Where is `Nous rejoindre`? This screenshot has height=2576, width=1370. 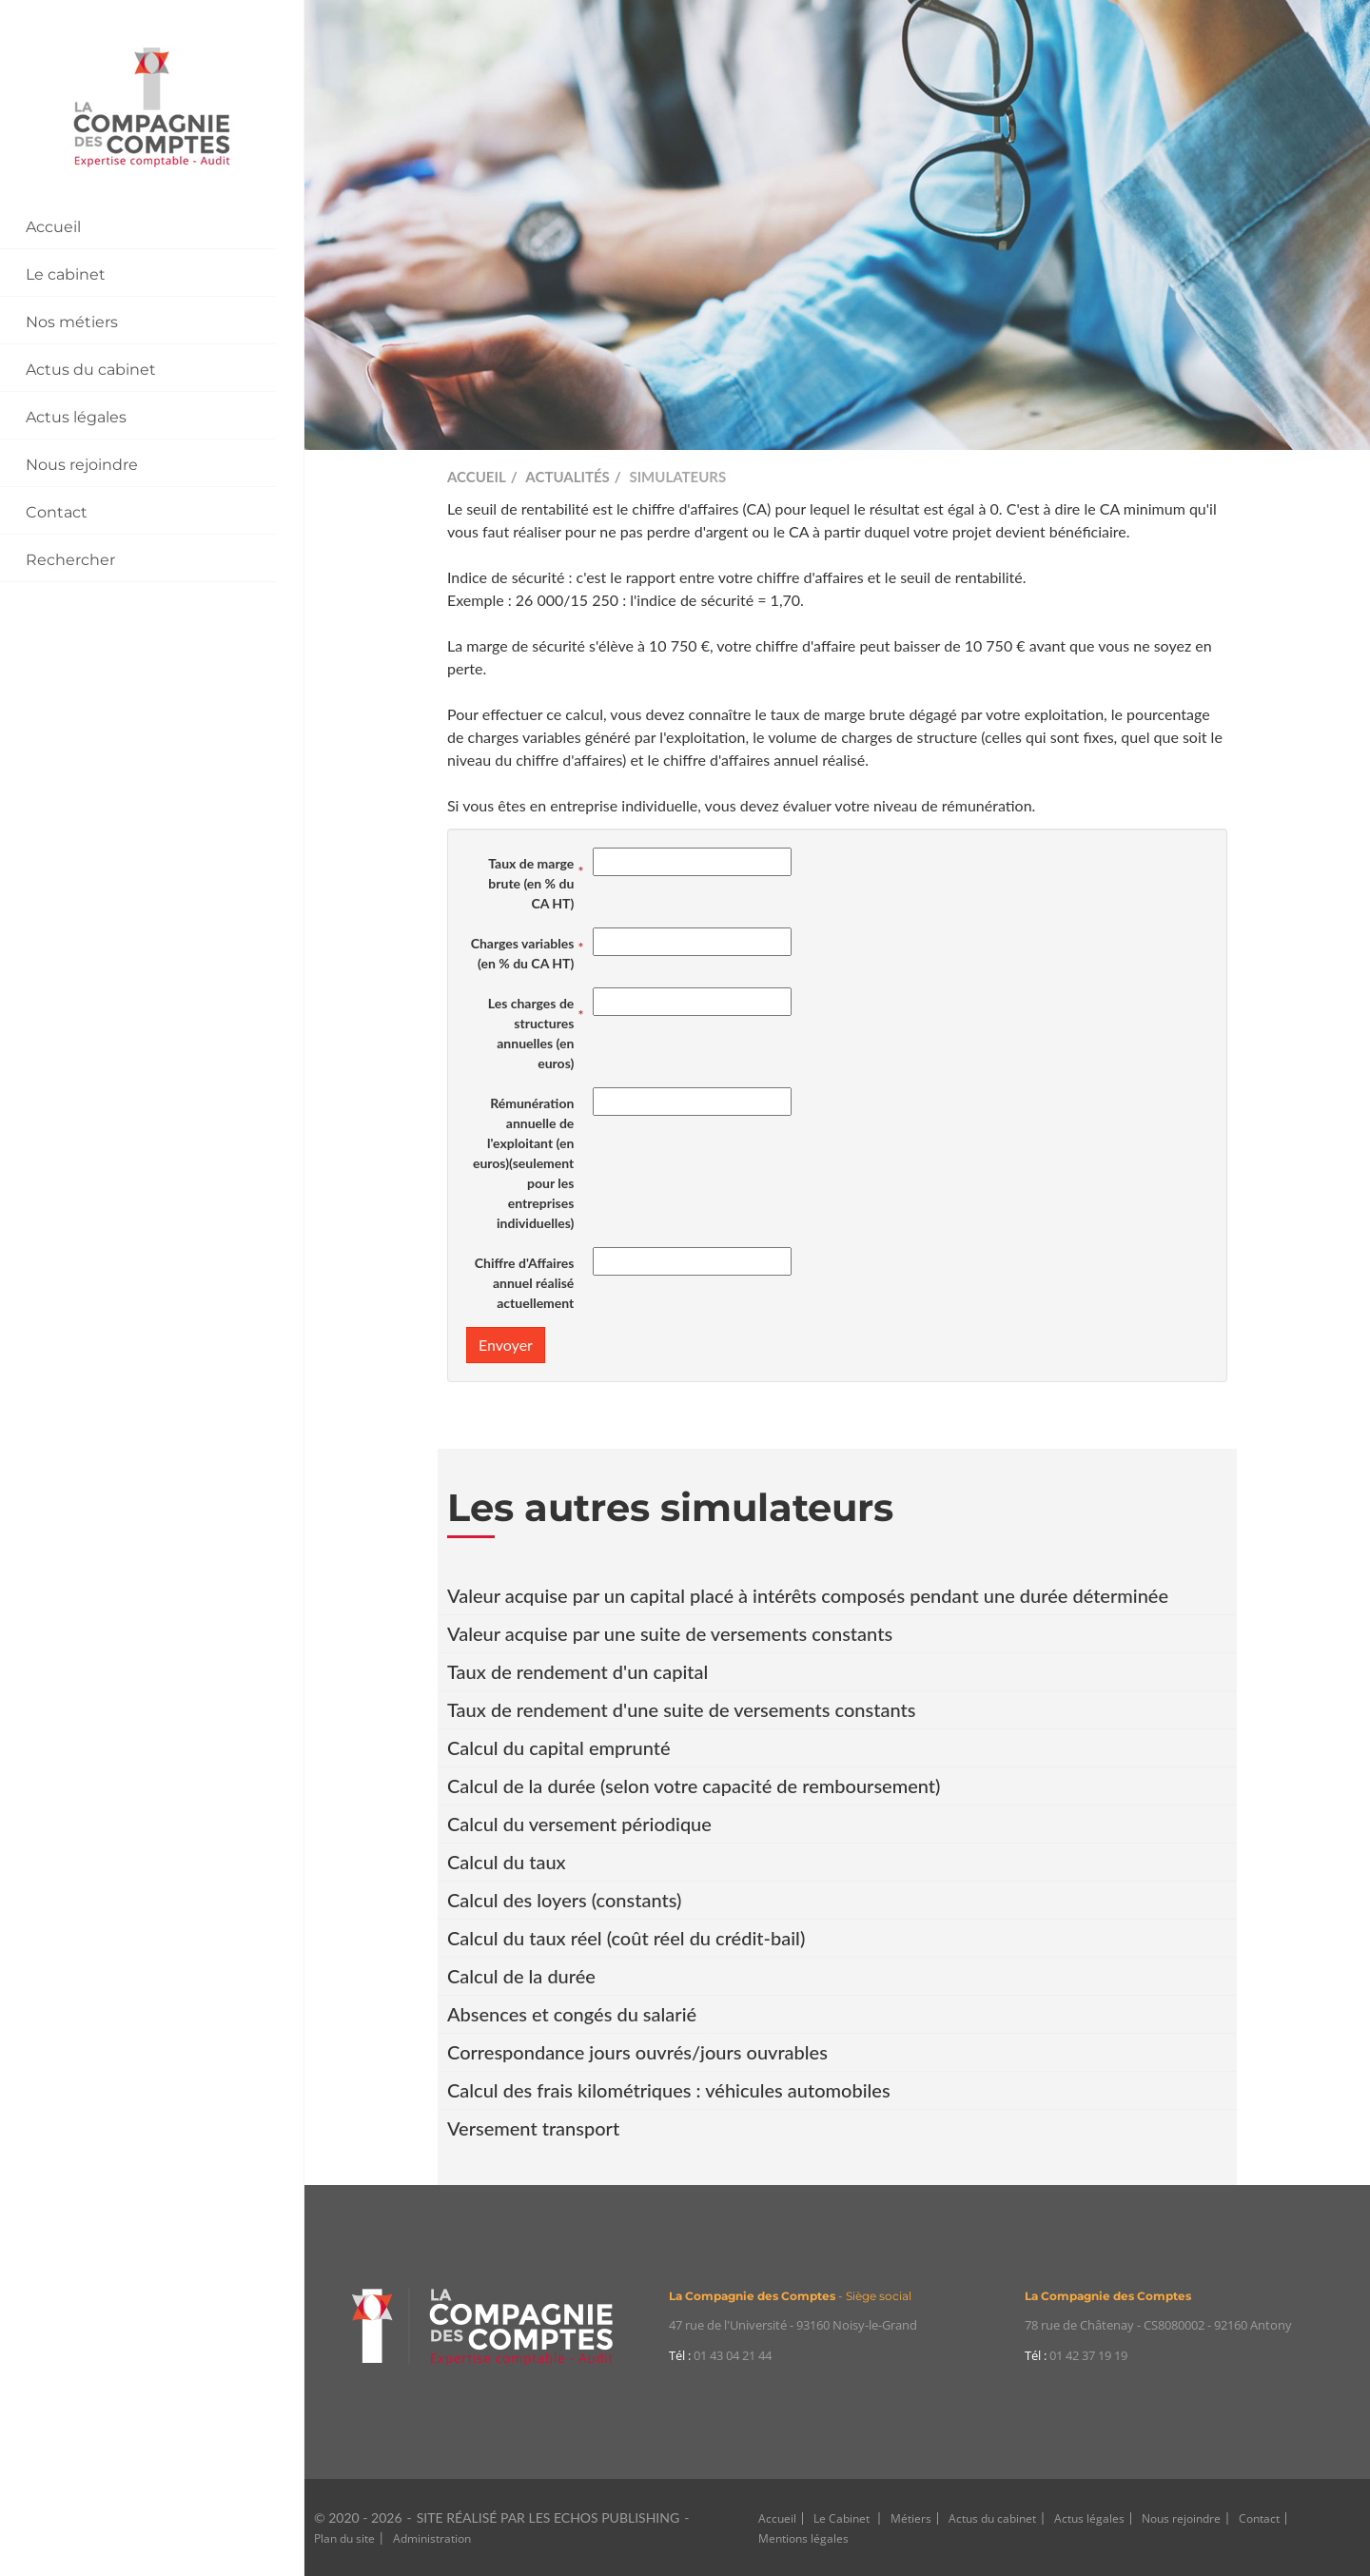 Nous rejoindre is located at coordinates (82, 465).